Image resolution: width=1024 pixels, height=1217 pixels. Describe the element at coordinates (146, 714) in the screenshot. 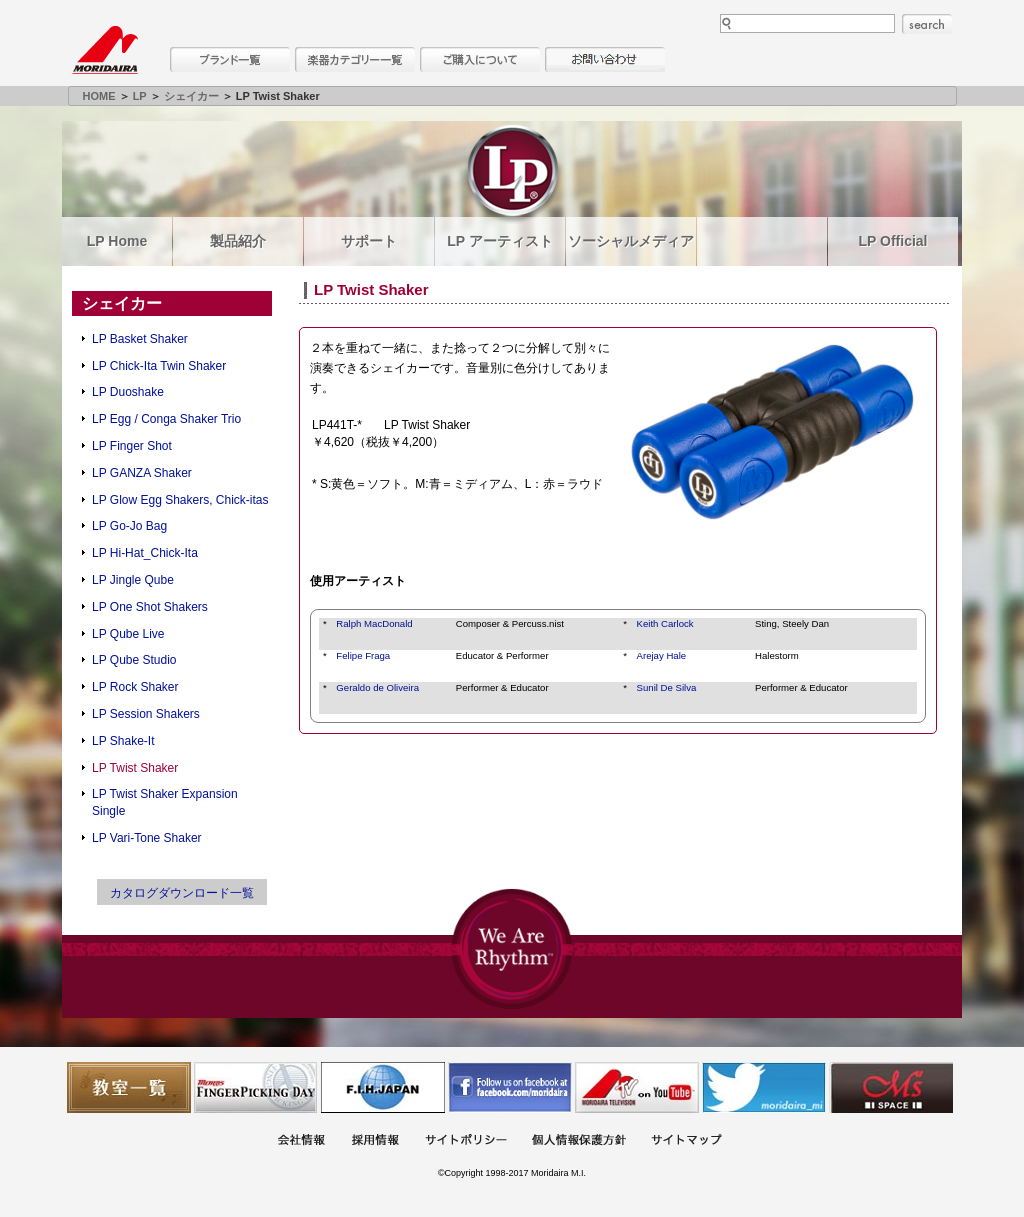

I see `LP Session Shakers` at that location.